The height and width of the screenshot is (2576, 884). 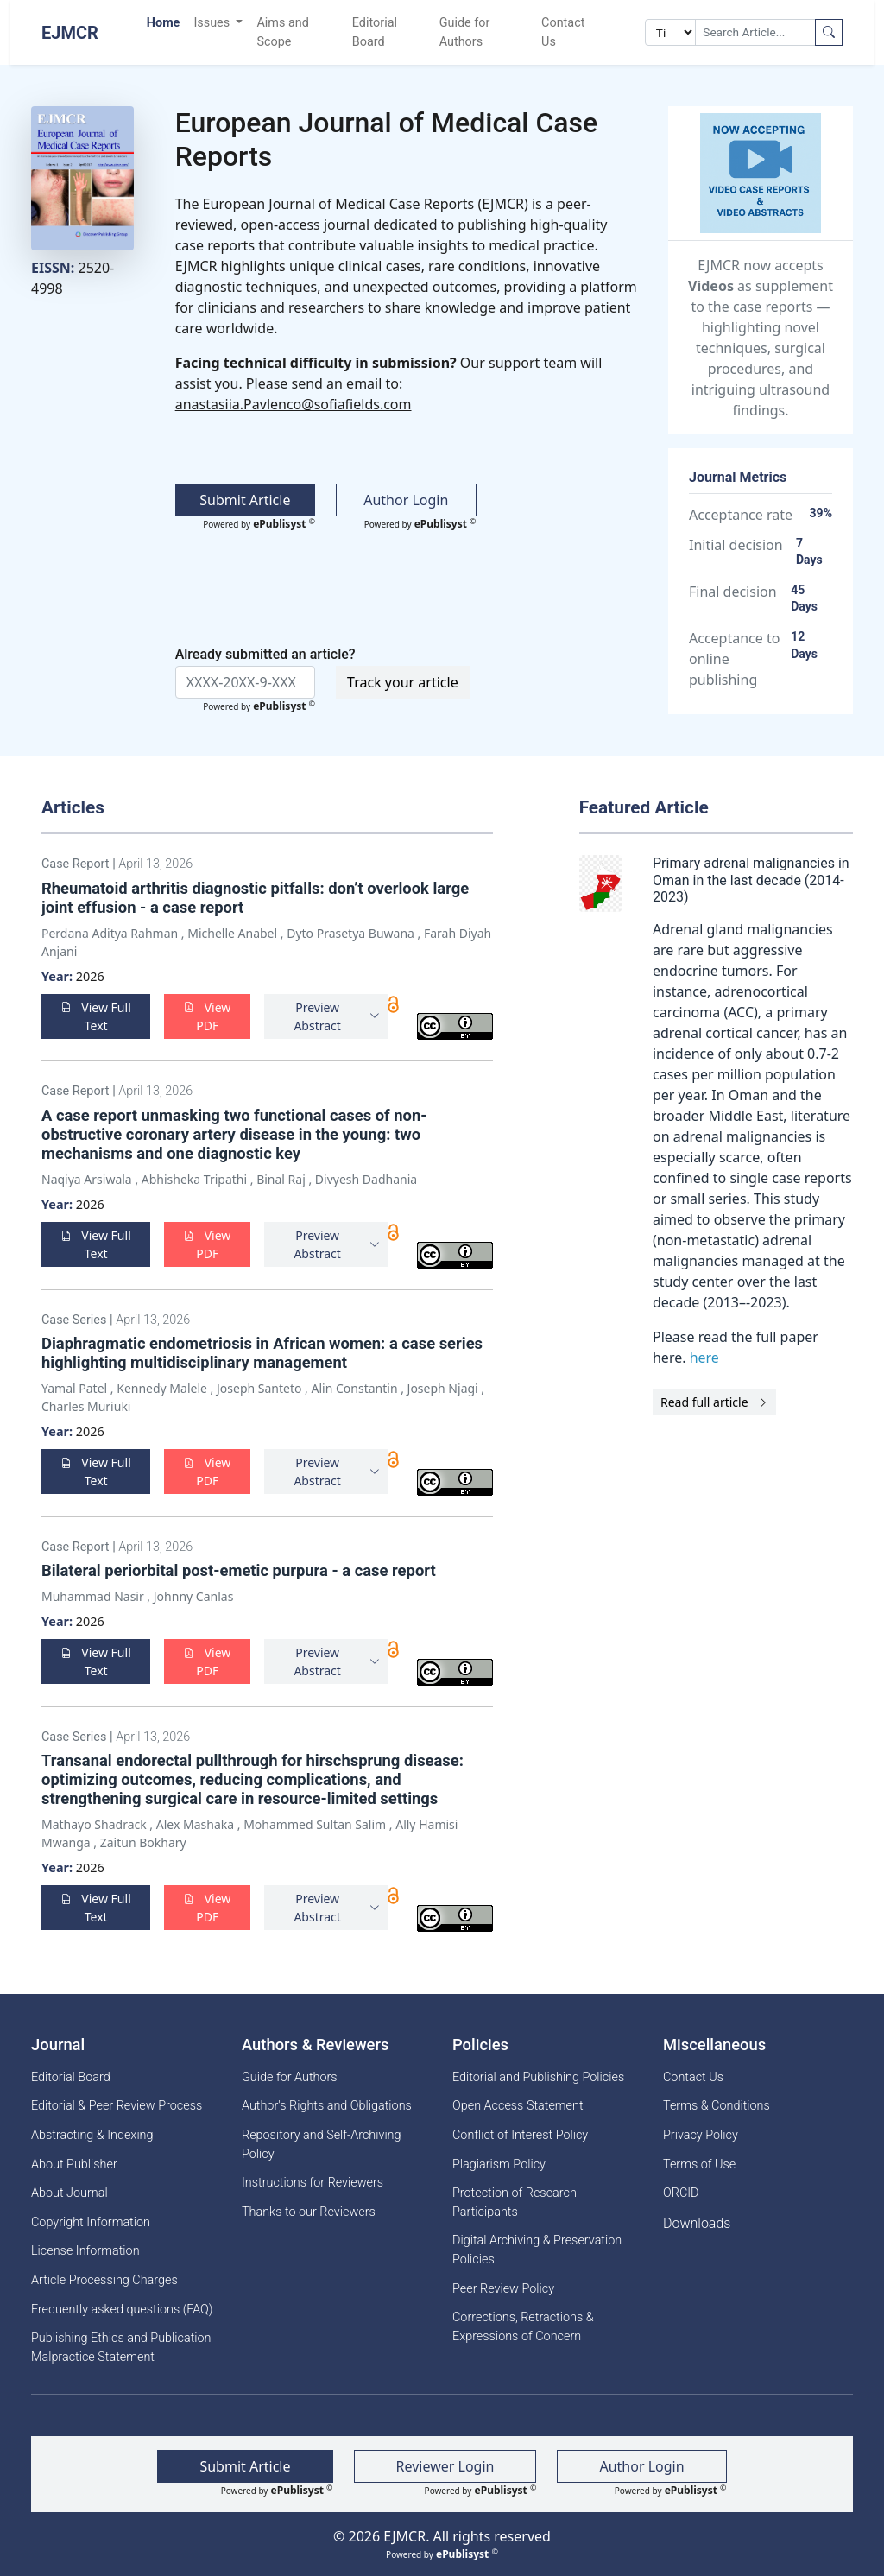 I want to click on ORCID, so click(x=681, y=2193).